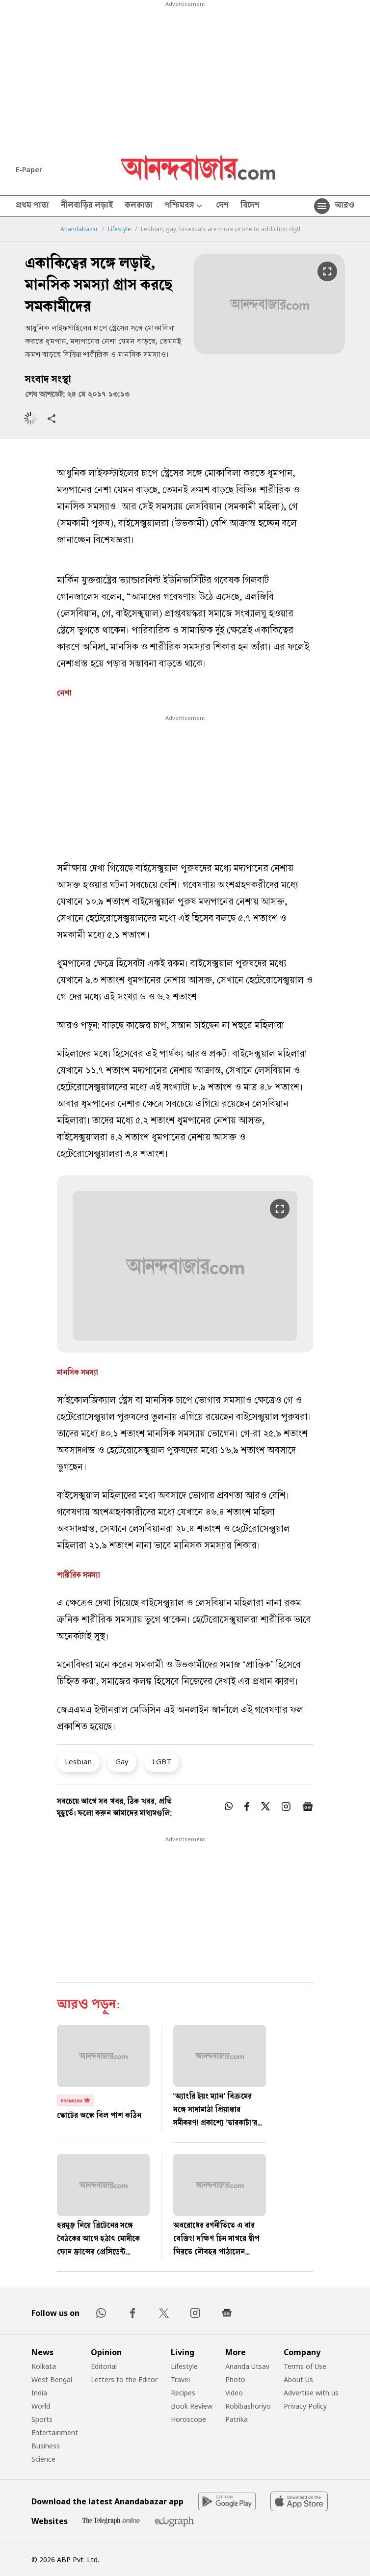  I want to click on পশ্চিমবঙ্গ, so click(184, 206).